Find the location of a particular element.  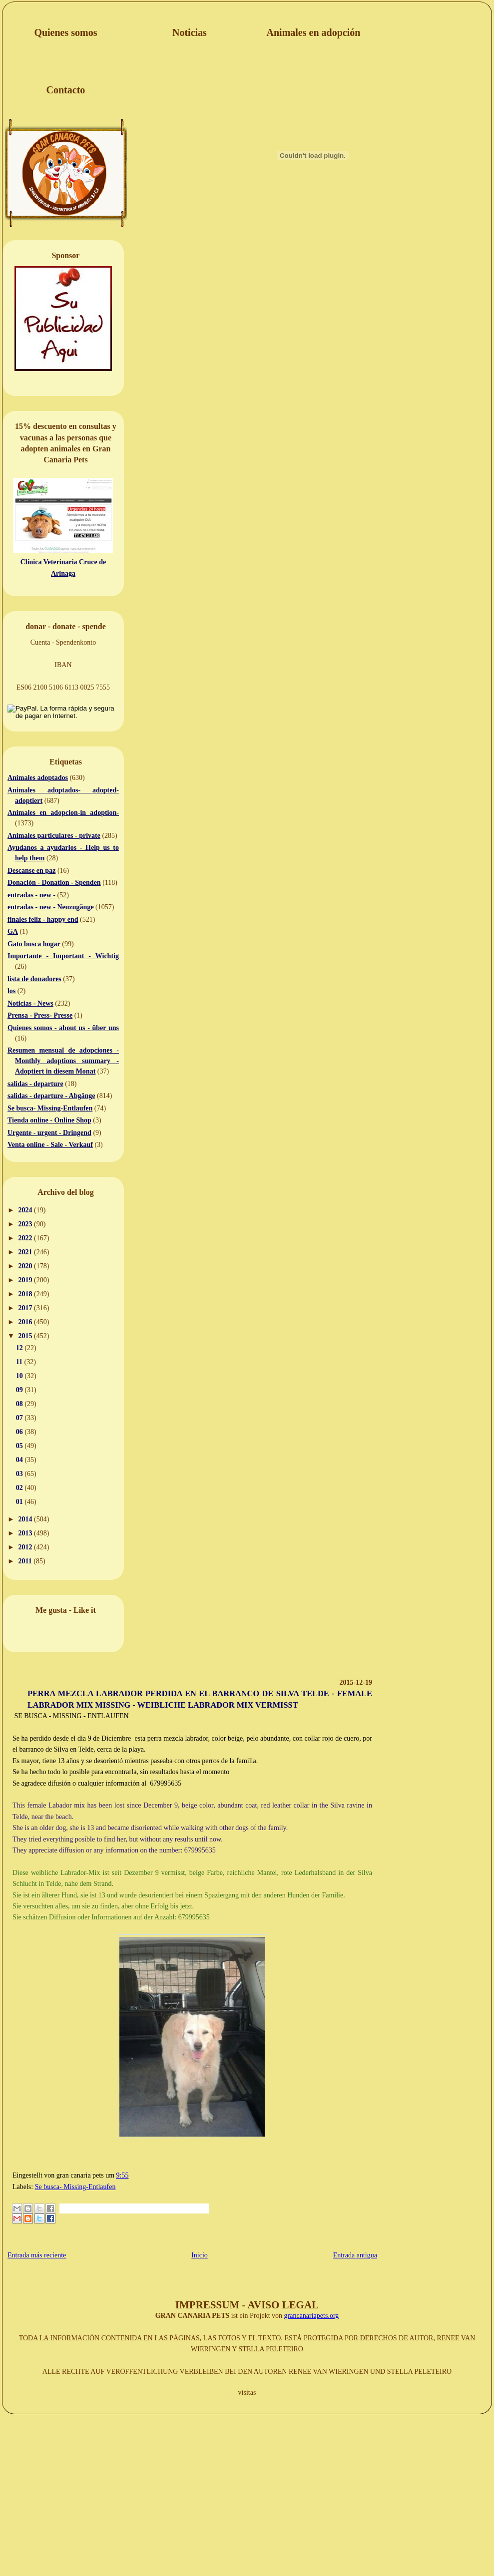

Animales en adopción is located at coordinates (314, 32).